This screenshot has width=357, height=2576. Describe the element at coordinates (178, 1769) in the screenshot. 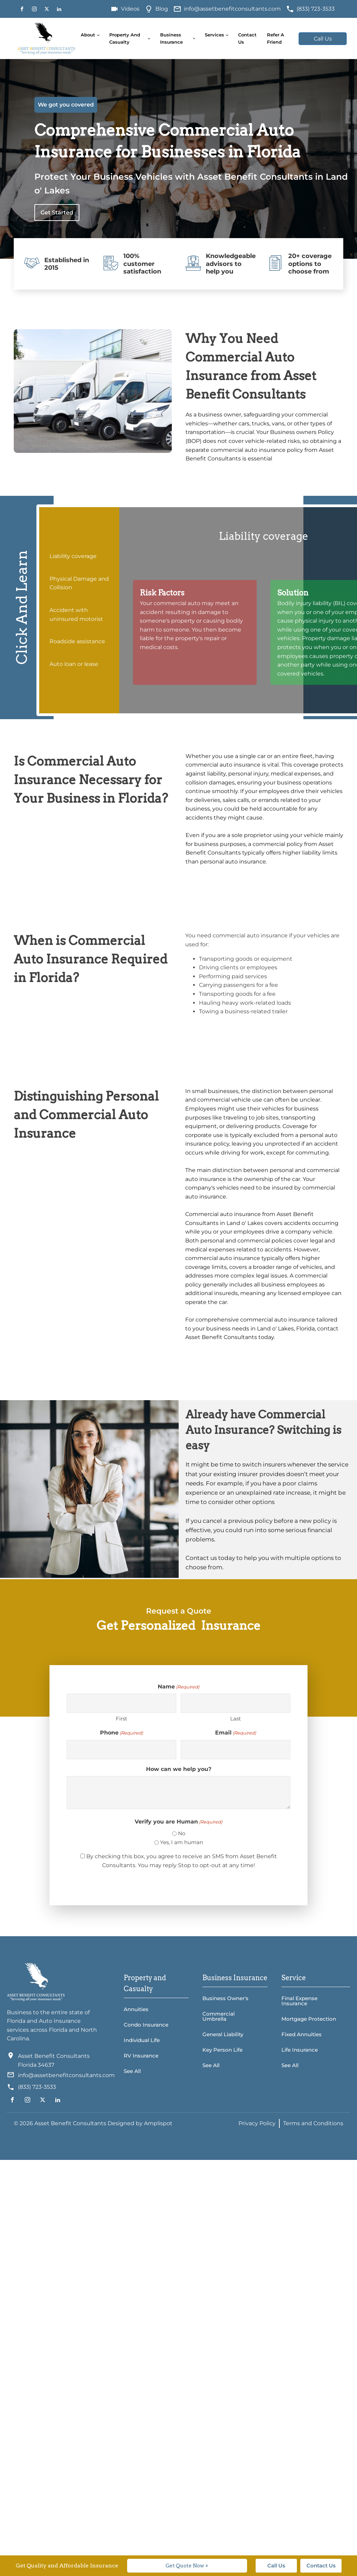

I see `How can we help you?` at that location.